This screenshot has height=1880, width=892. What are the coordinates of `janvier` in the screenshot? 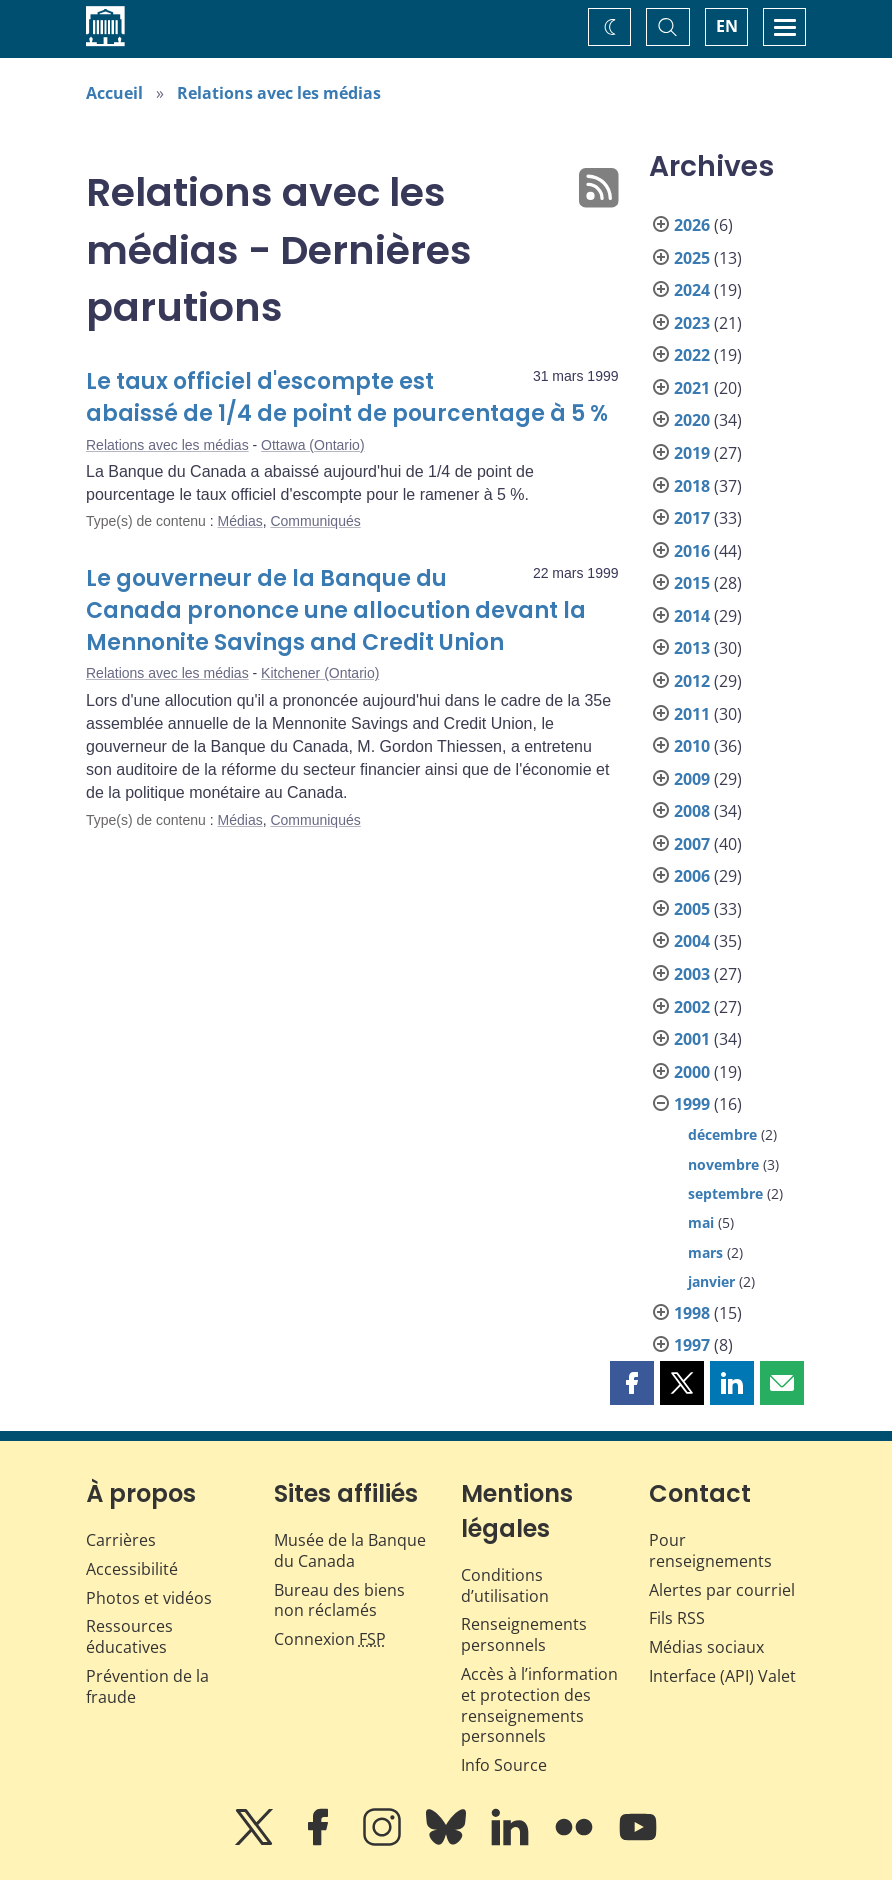 It's located at (711, 1281).